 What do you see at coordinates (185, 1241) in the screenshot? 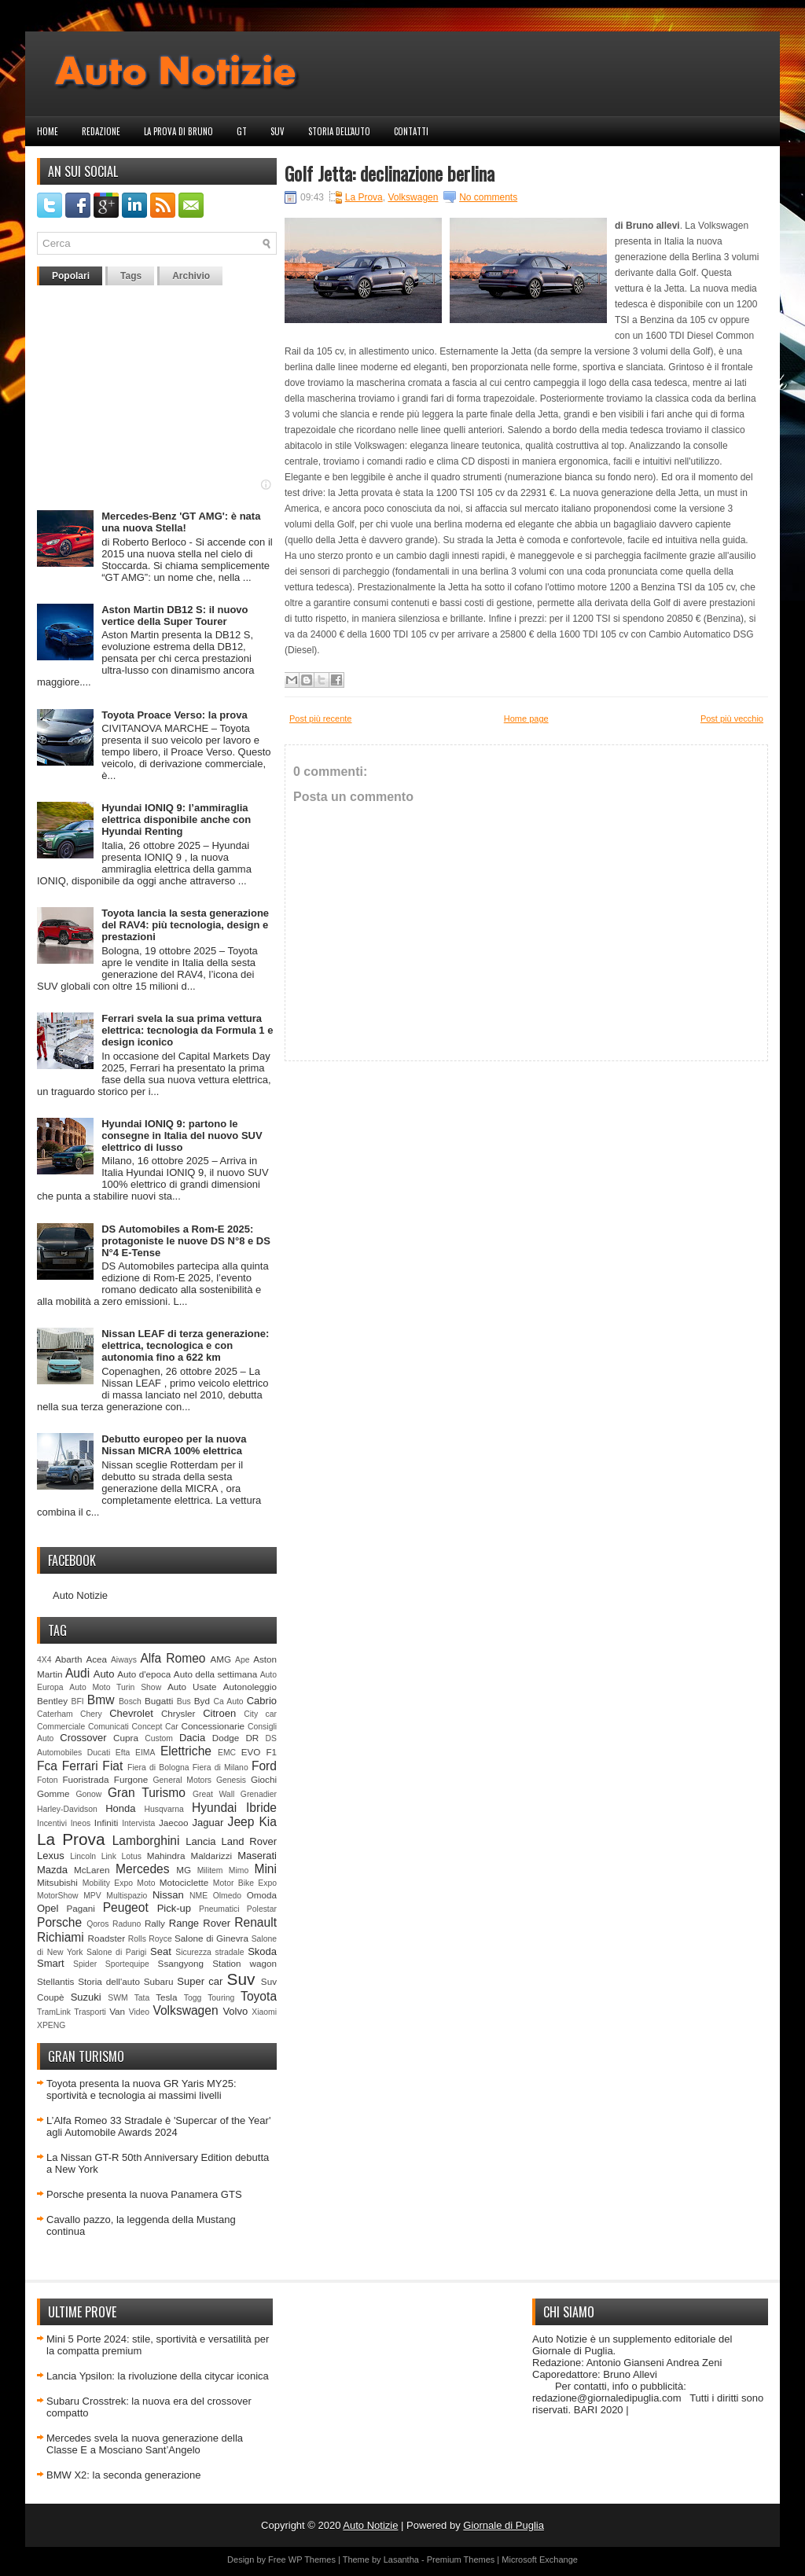
I see `DS Automobiles a Rom-E 2025: protagoniste le nuove DS N°8 e DS N°4 E-Tense` at bounding box center [185, 1241].